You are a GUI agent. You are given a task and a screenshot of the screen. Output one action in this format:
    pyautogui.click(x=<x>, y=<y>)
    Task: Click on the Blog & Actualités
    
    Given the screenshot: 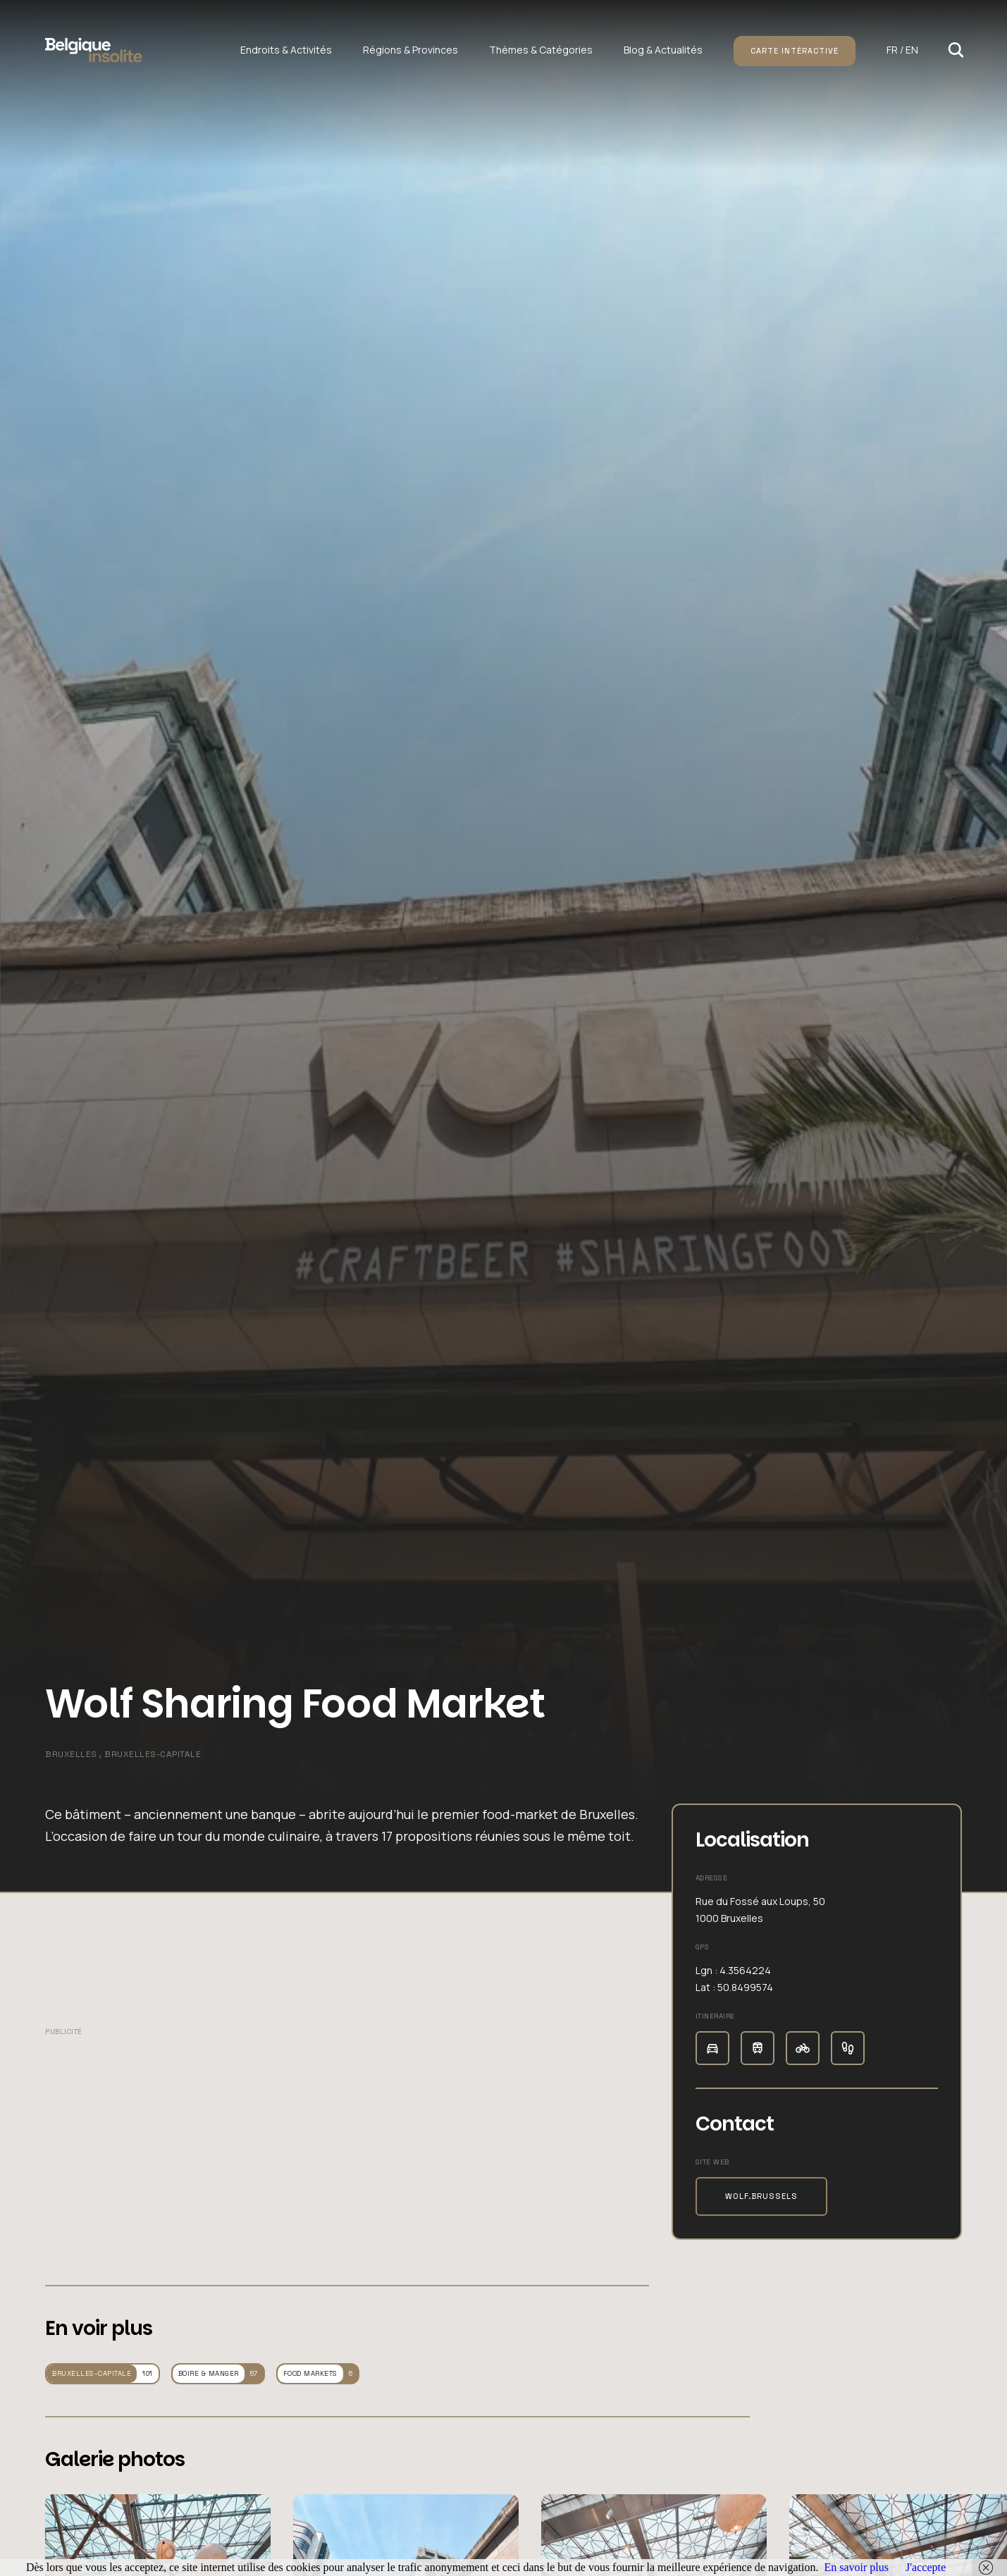 What is the action you would take?
    pyautogui.click(x=663, y=49)
    